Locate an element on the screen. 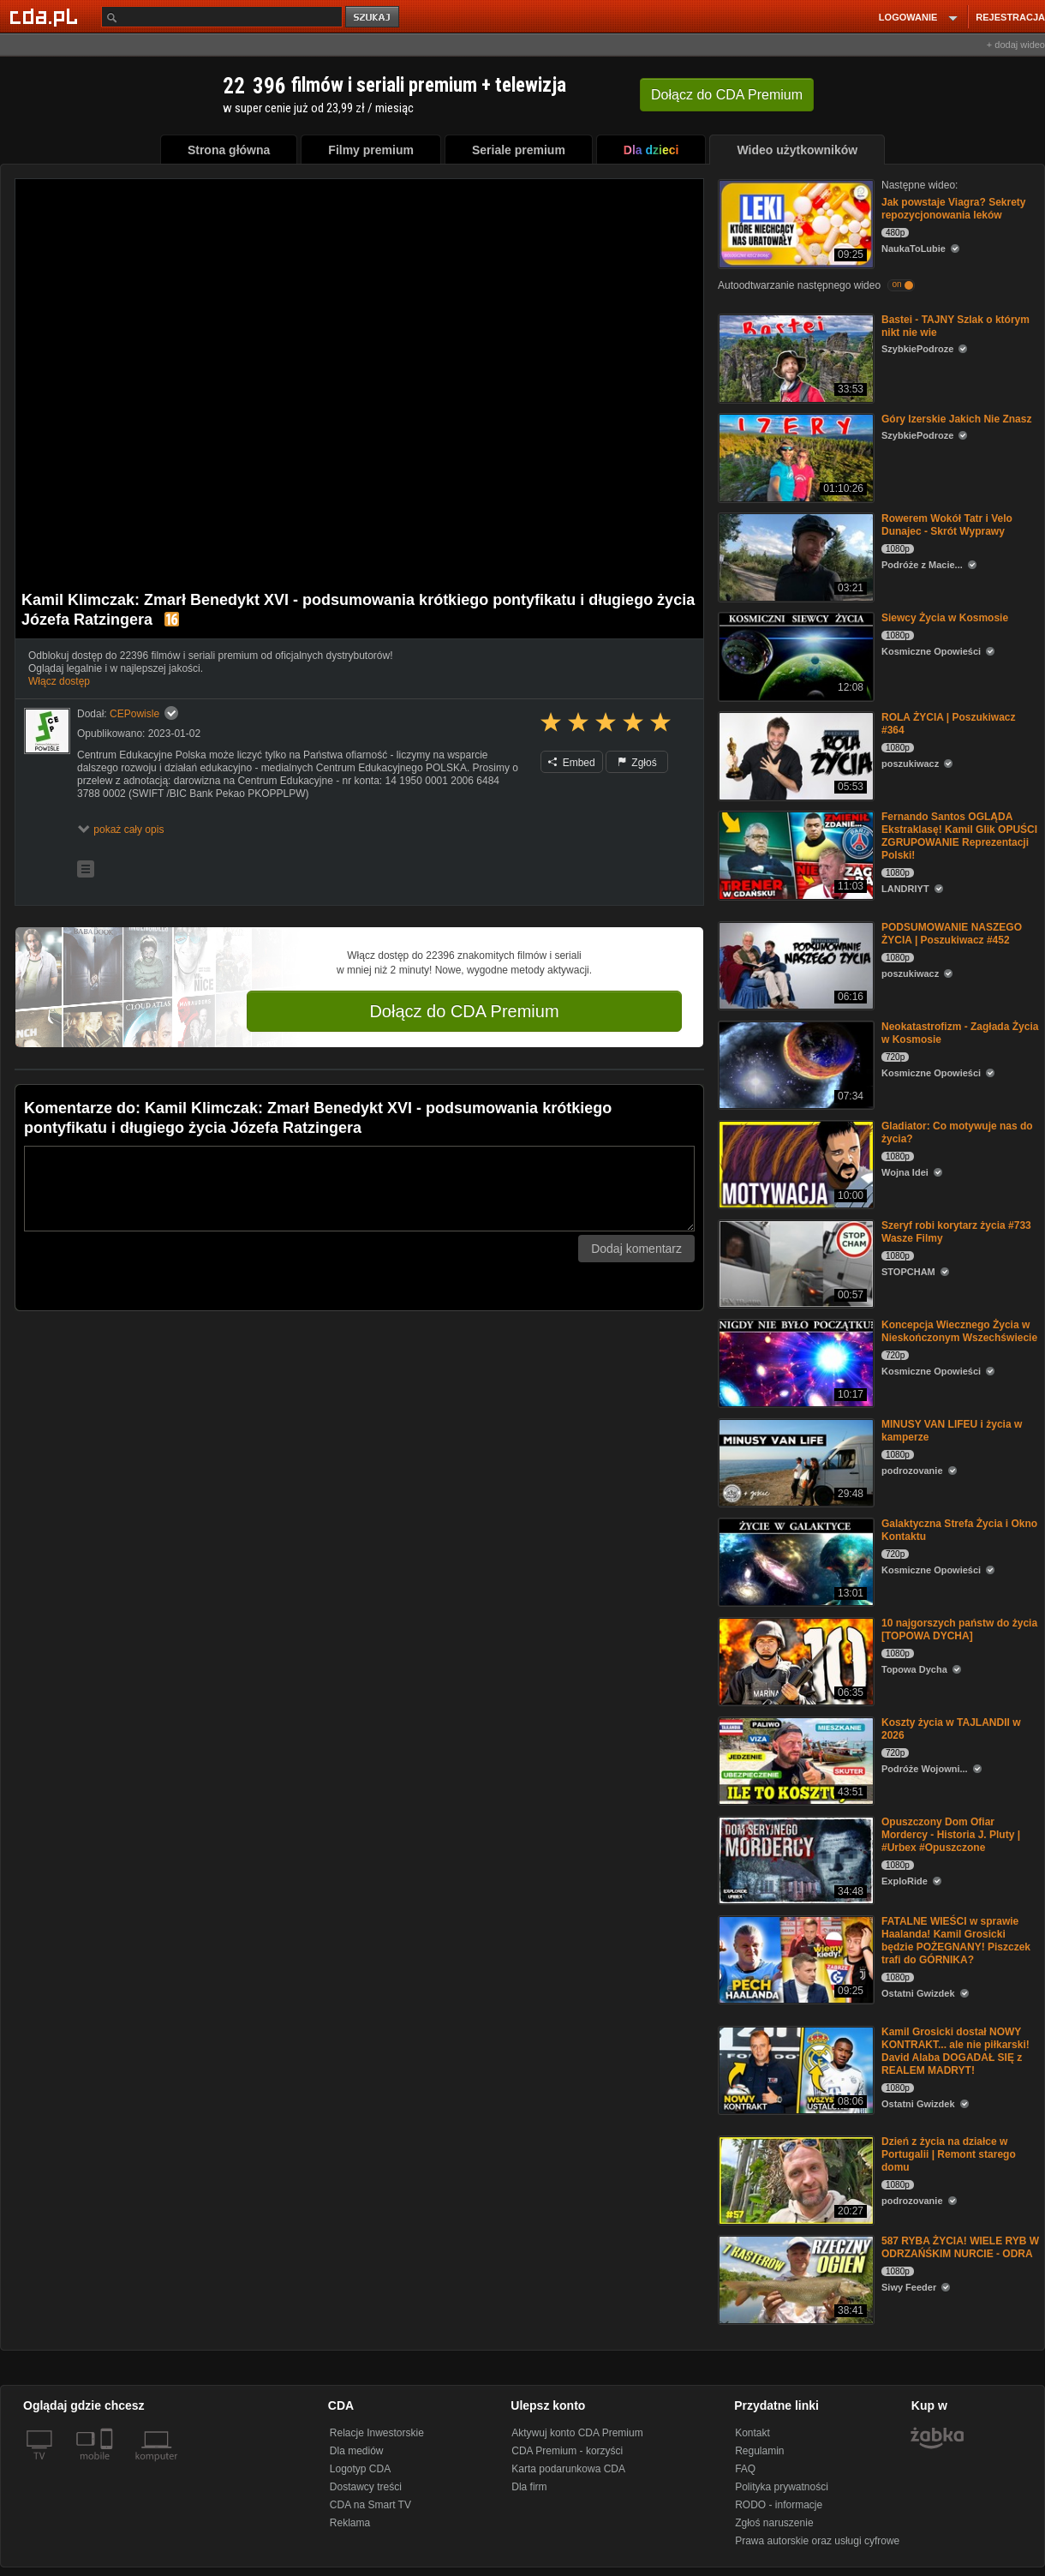 Image resolution: width=1045 pixels, height=2576 pixels. Dodaj komentarz is located at coordinates (636, 1248).